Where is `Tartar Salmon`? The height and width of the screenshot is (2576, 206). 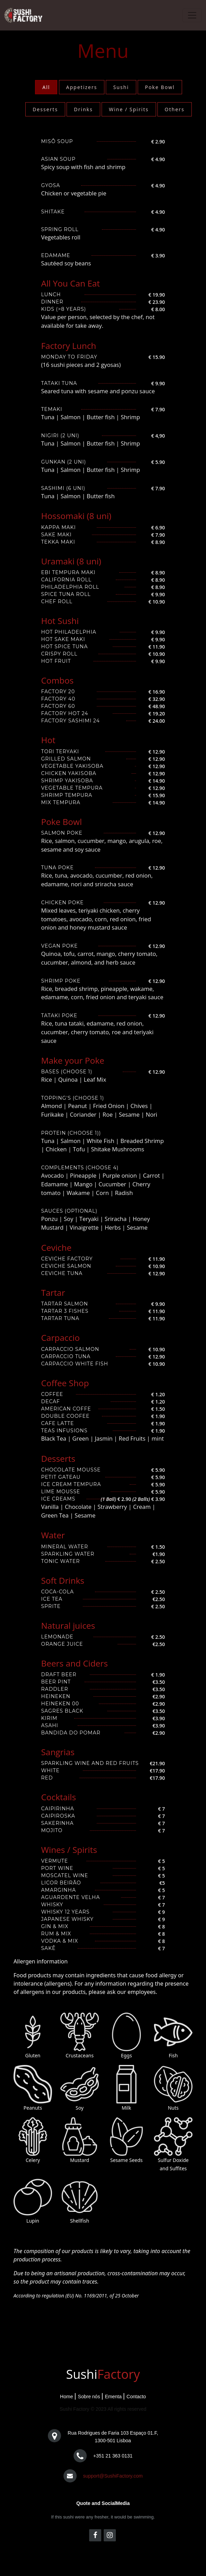 Tartar Salmon is located at coordinates (64, 1304).